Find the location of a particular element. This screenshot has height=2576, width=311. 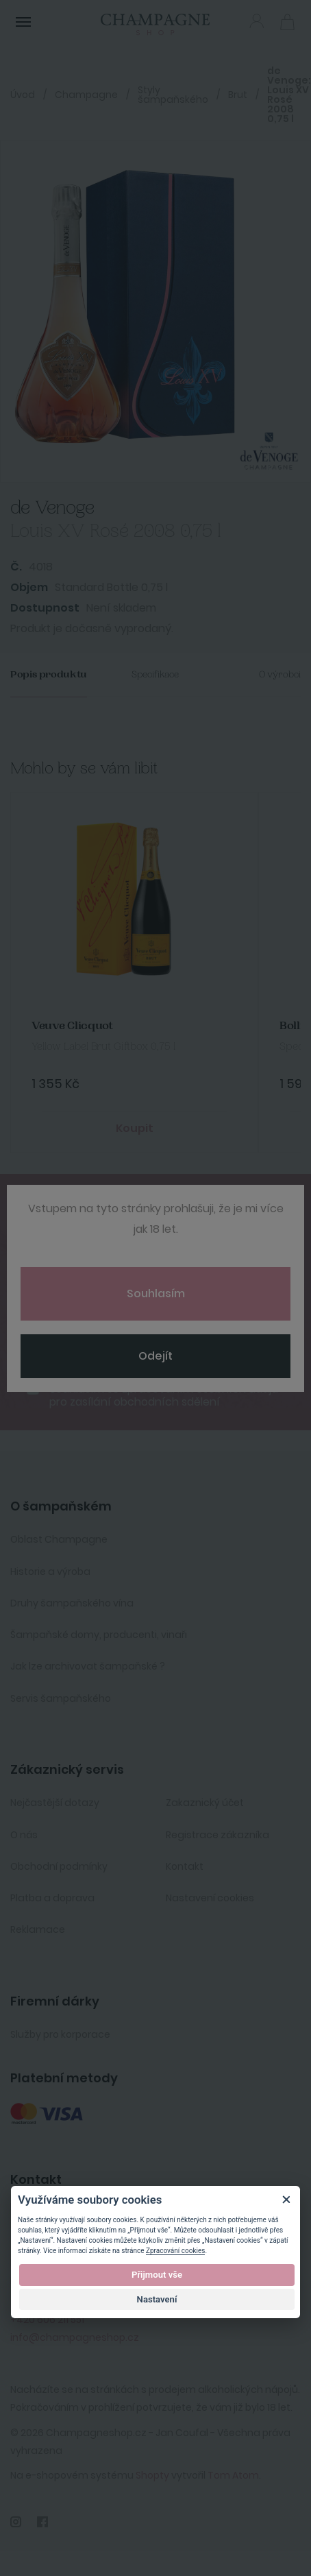

Odebírat is located at coordinates (156, 1353).